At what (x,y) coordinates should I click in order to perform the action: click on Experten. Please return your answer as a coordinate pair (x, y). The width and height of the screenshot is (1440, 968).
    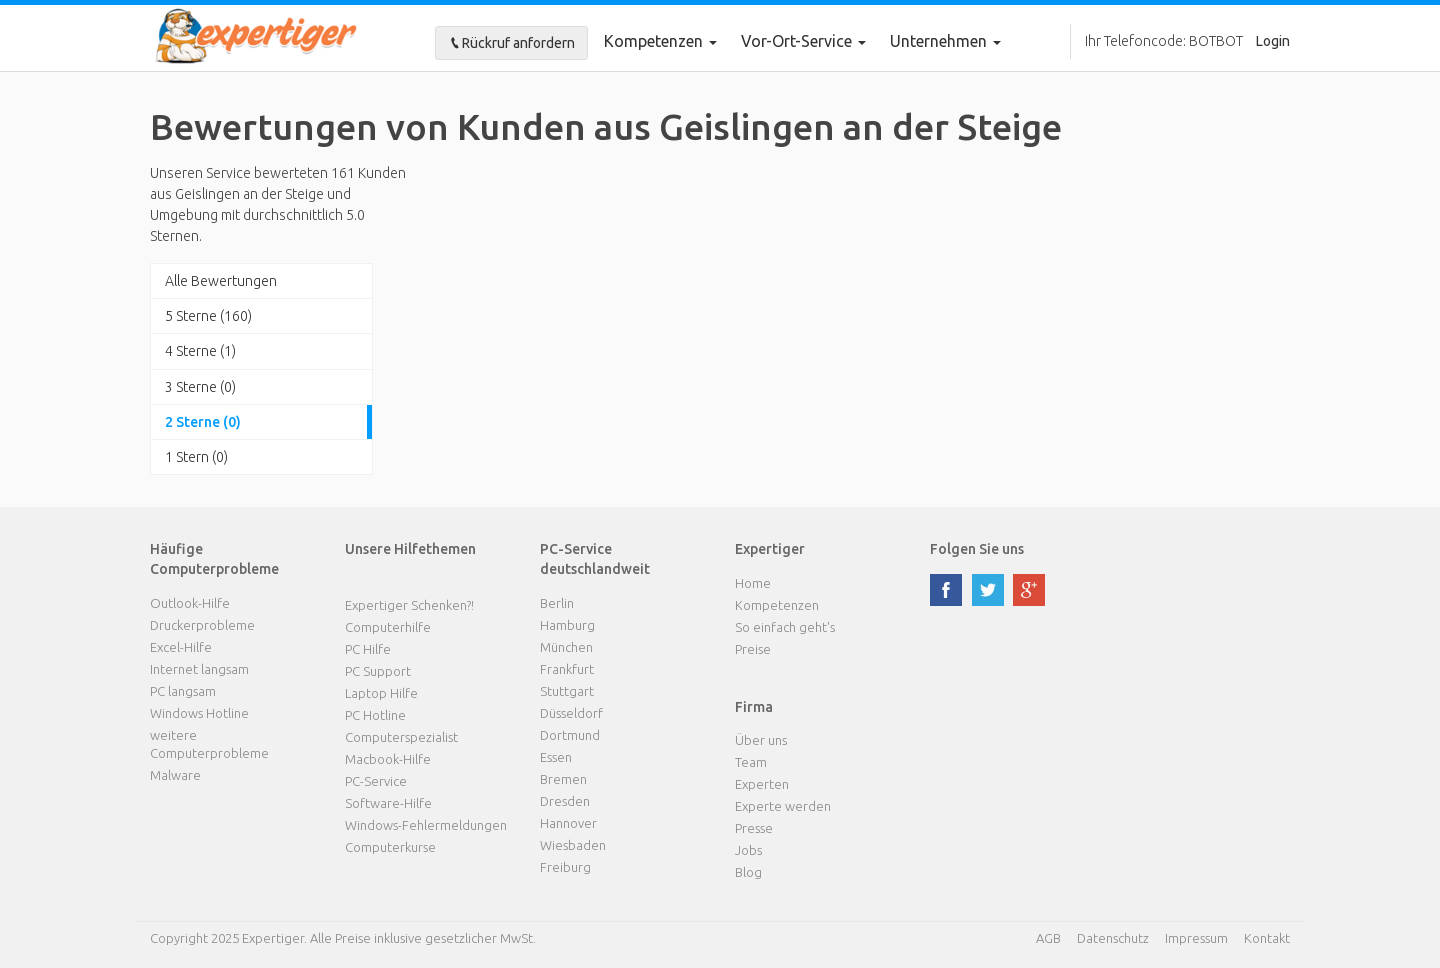
    Looking at the image, I should click on (762, 784).